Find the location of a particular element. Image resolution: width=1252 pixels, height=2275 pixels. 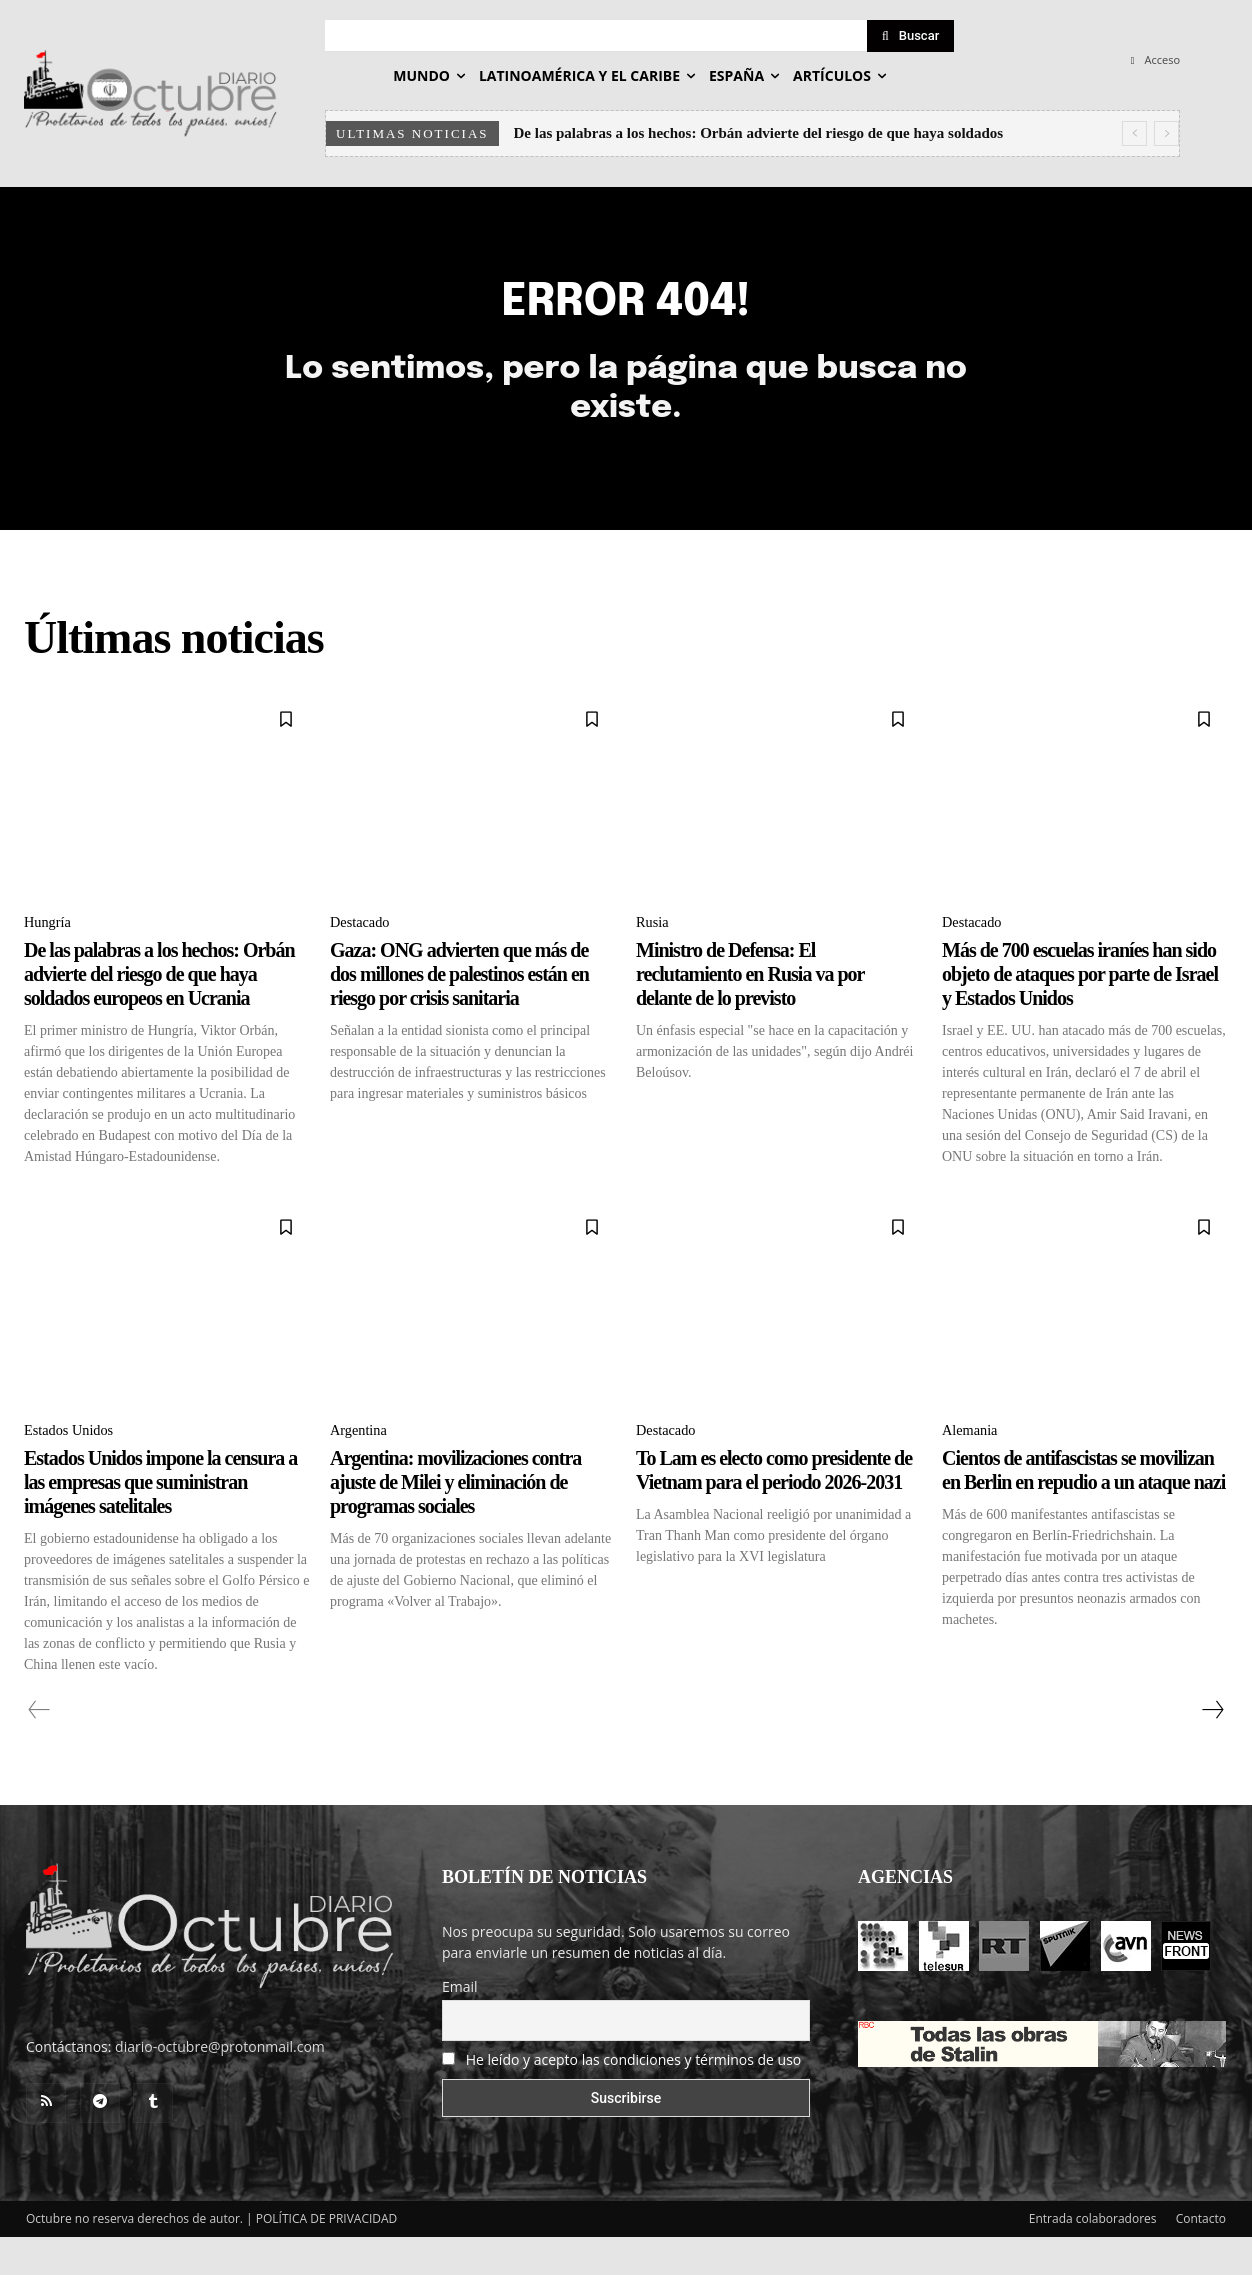

Entrada colaboradores is located at coordinates (1093, 2256).